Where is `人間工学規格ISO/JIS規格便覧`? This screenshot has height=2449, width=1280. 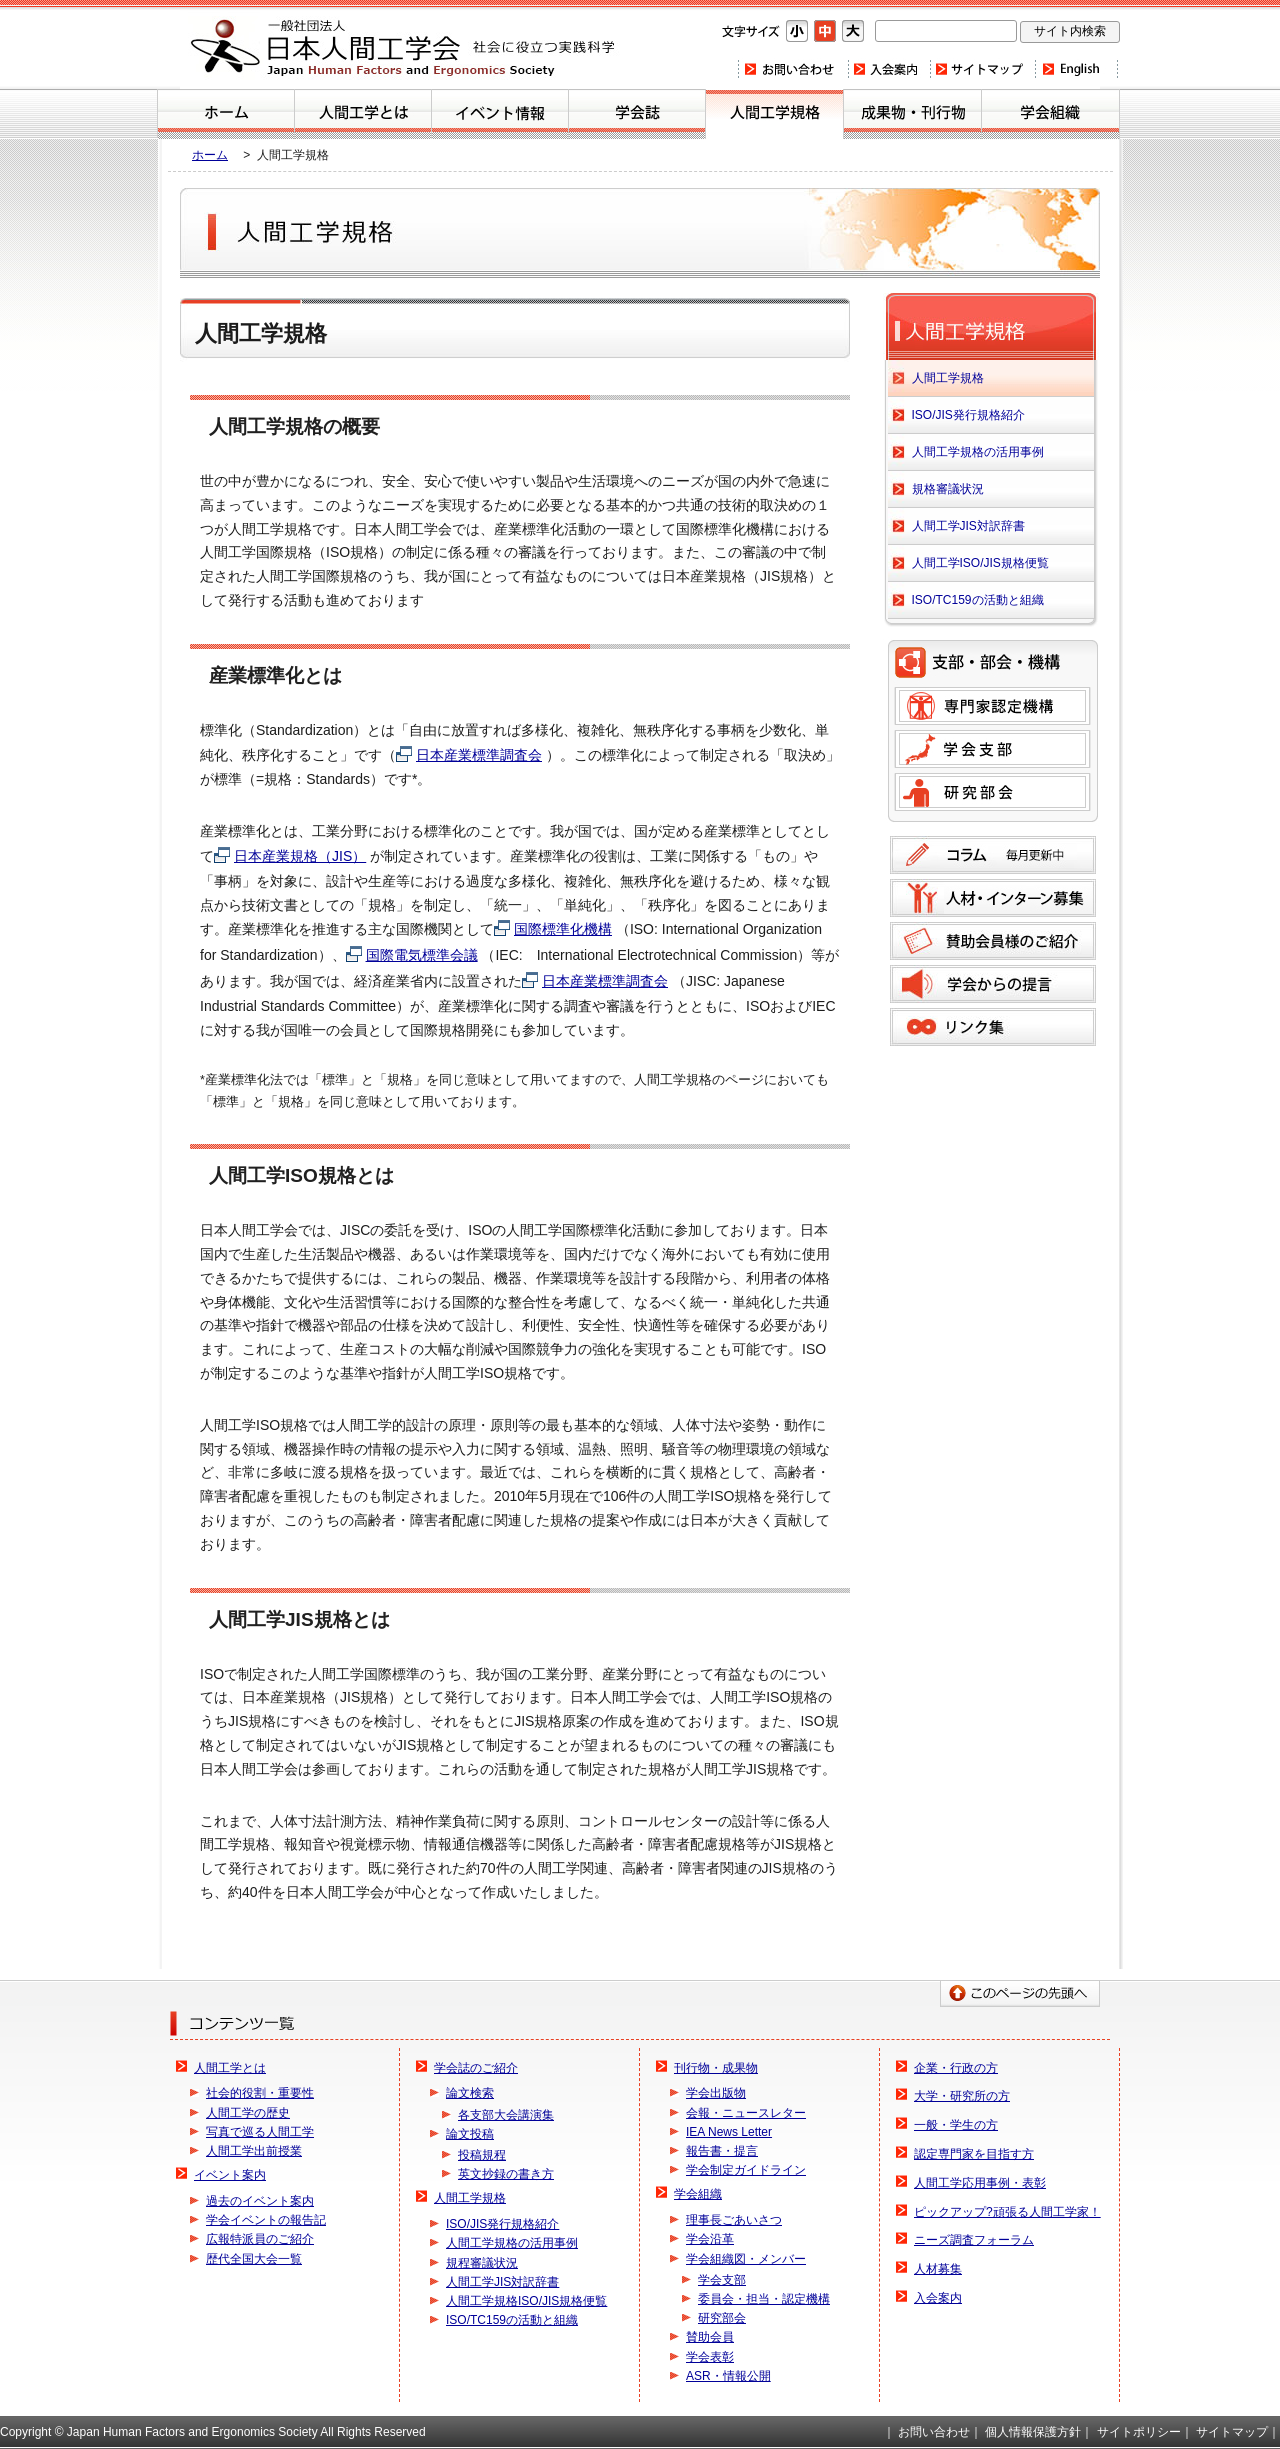 人間工学規格ISO/JIS規格便覧 is located at coordinates (526, 2301).